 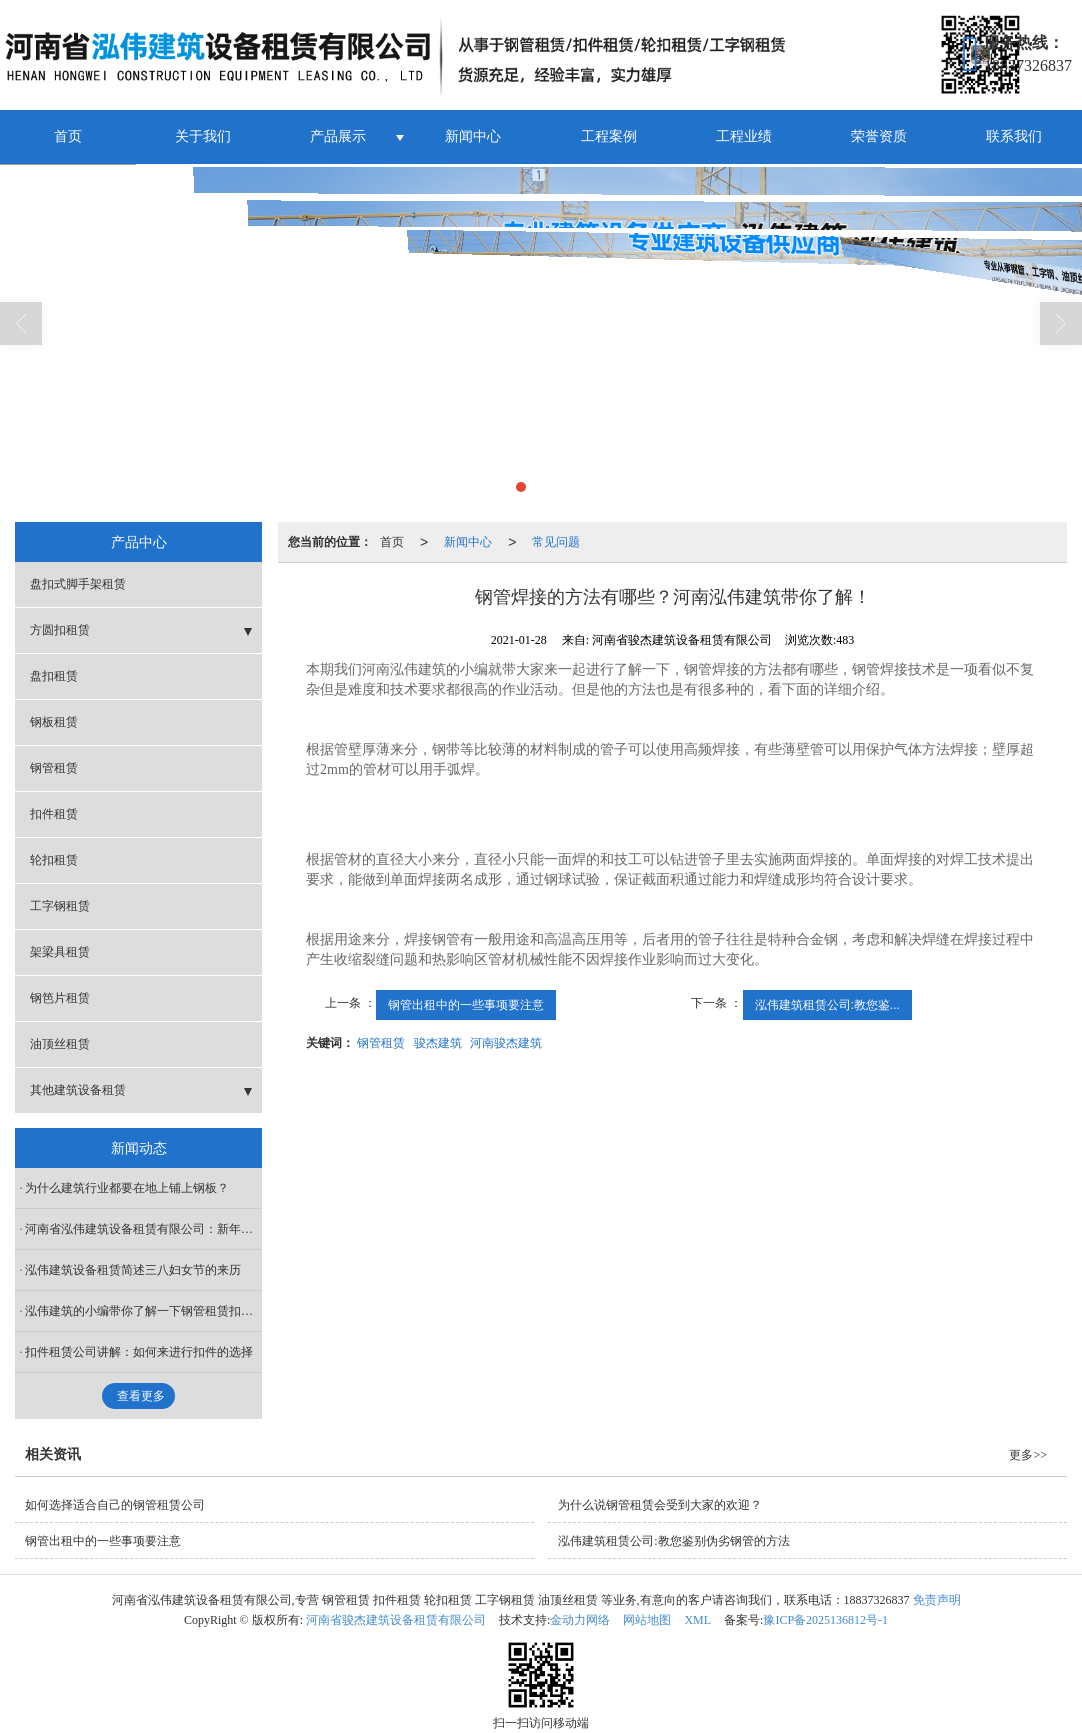 I want to click on 常见问题, so click(x=556, y=541).